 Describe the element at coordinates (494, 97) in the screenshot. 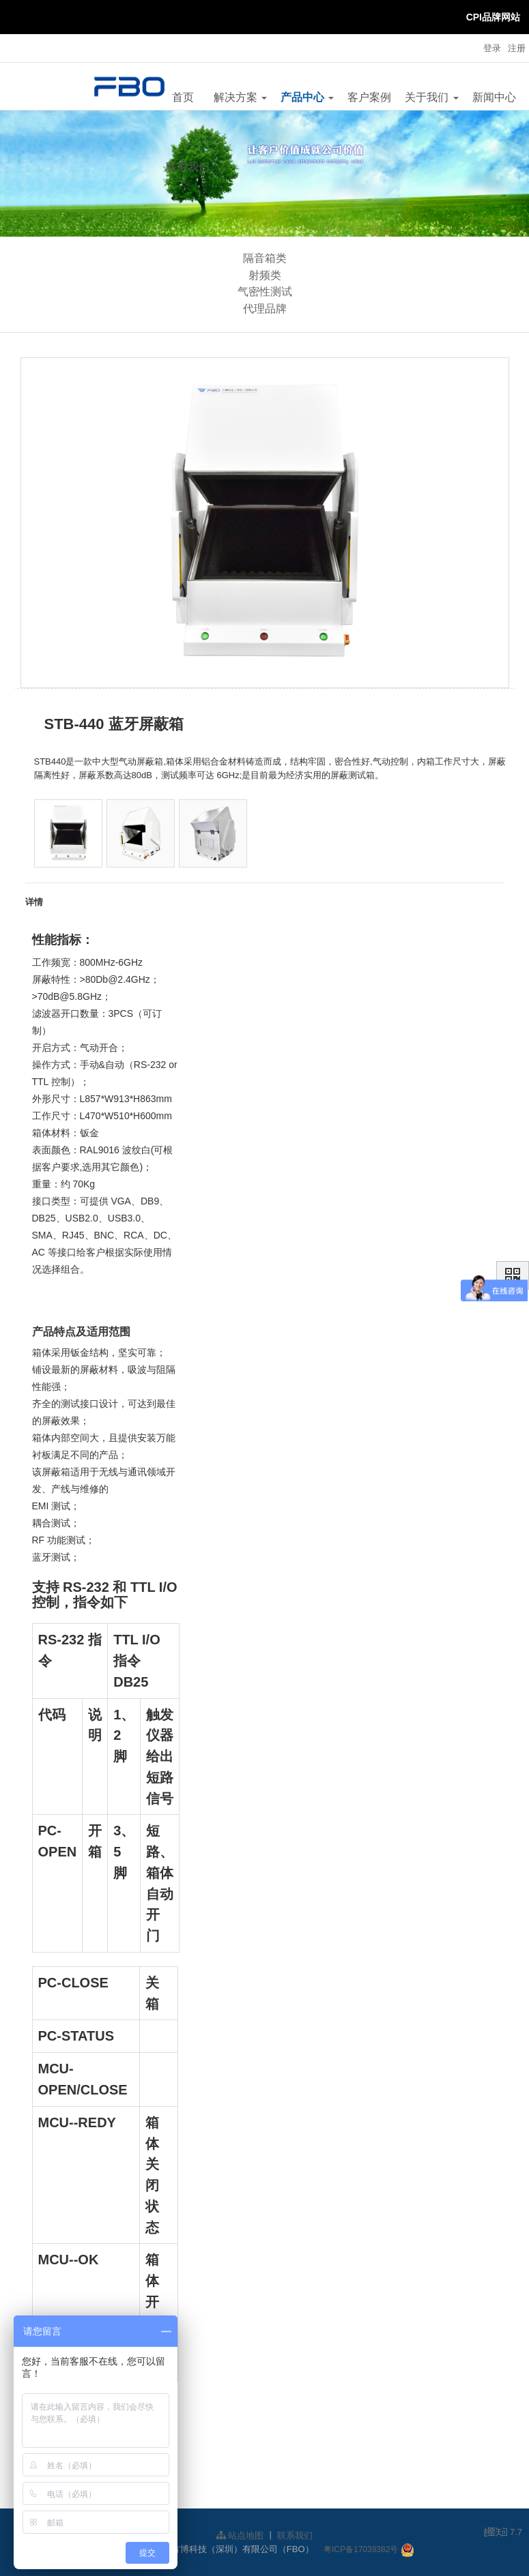

I see `新闻中心` at that location.